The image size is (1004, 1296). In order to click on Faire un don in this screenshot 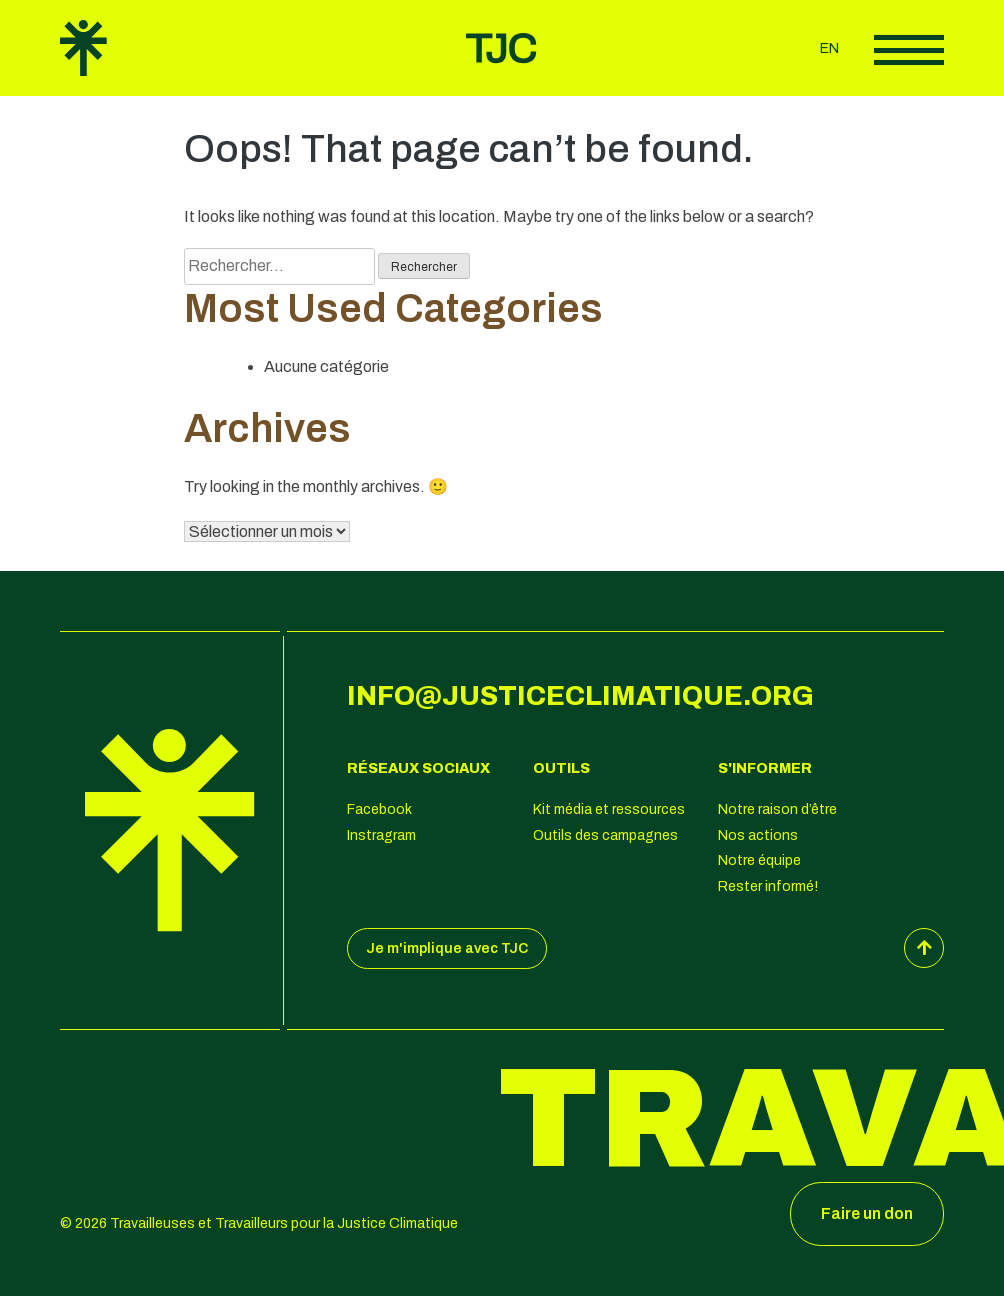, I will do `click(867, 1213)`.